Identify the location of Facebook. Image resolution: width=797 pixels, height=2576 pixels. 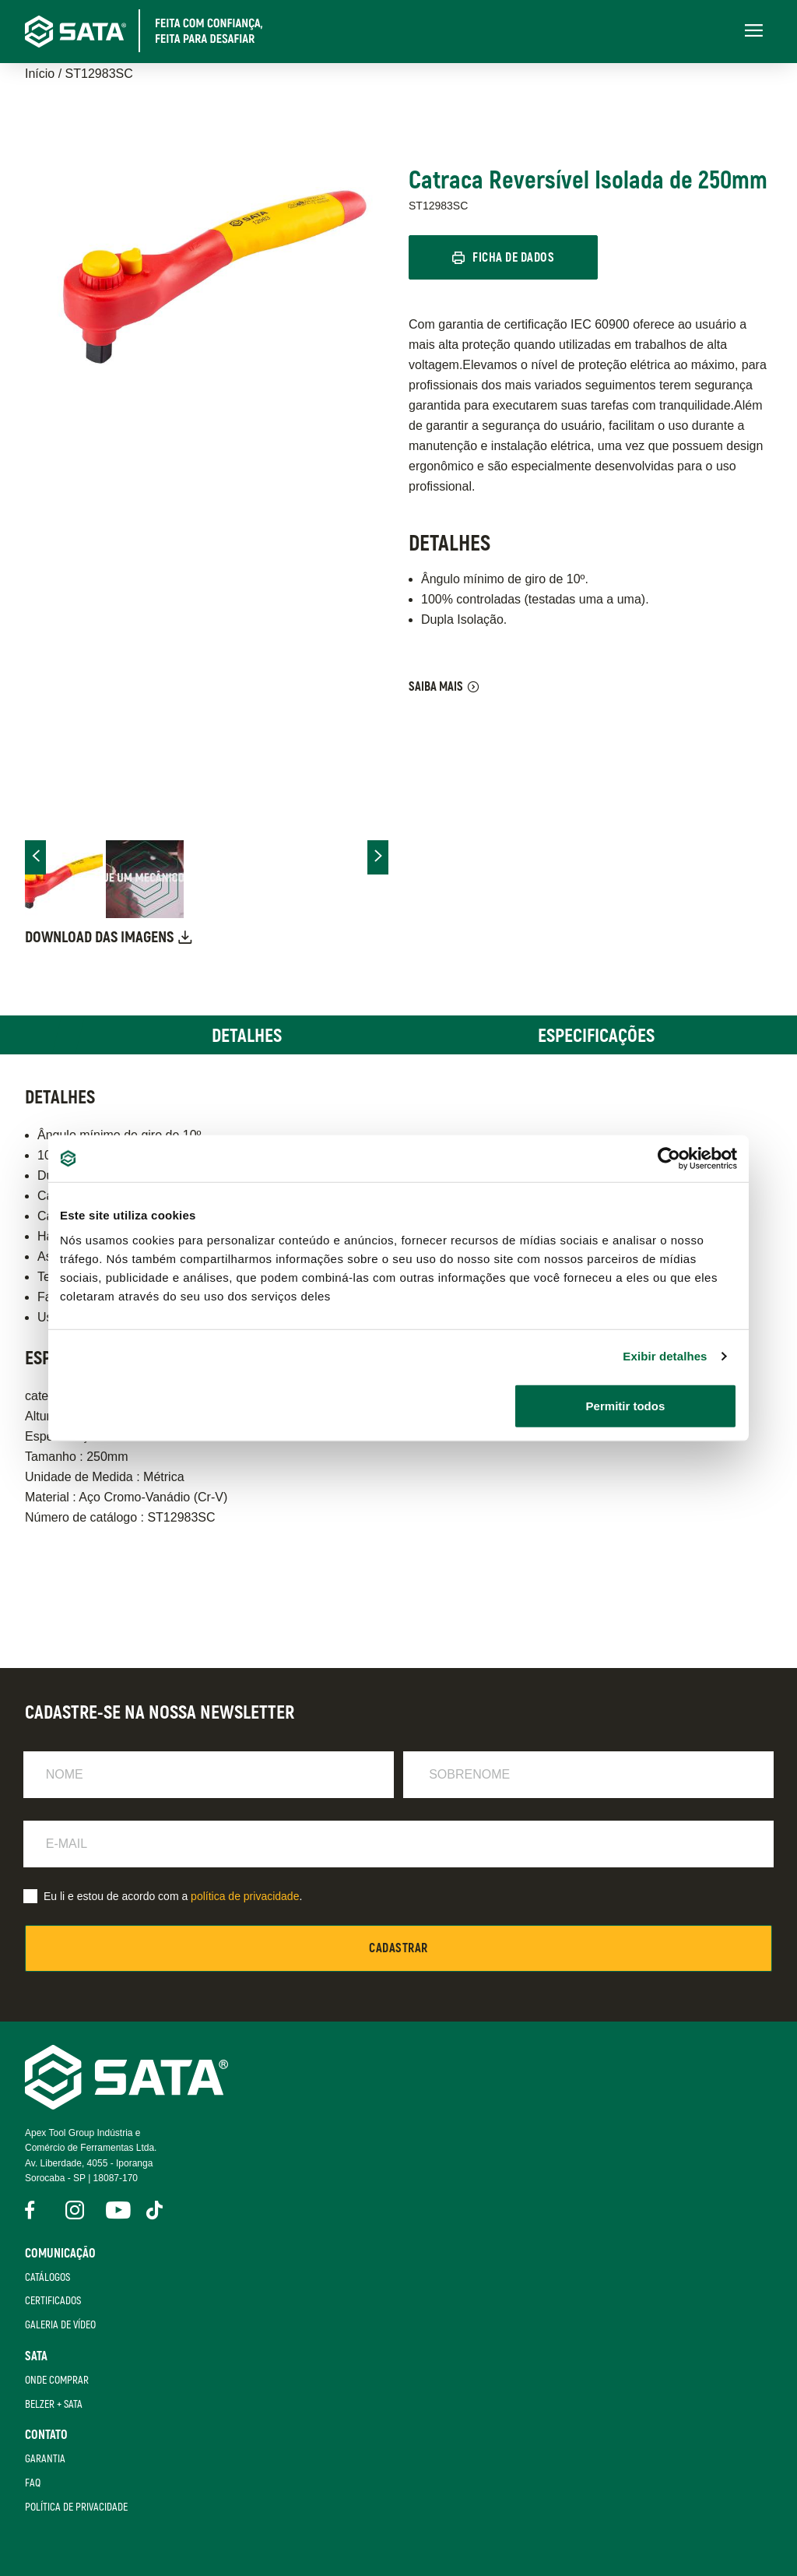
(34, 2210).